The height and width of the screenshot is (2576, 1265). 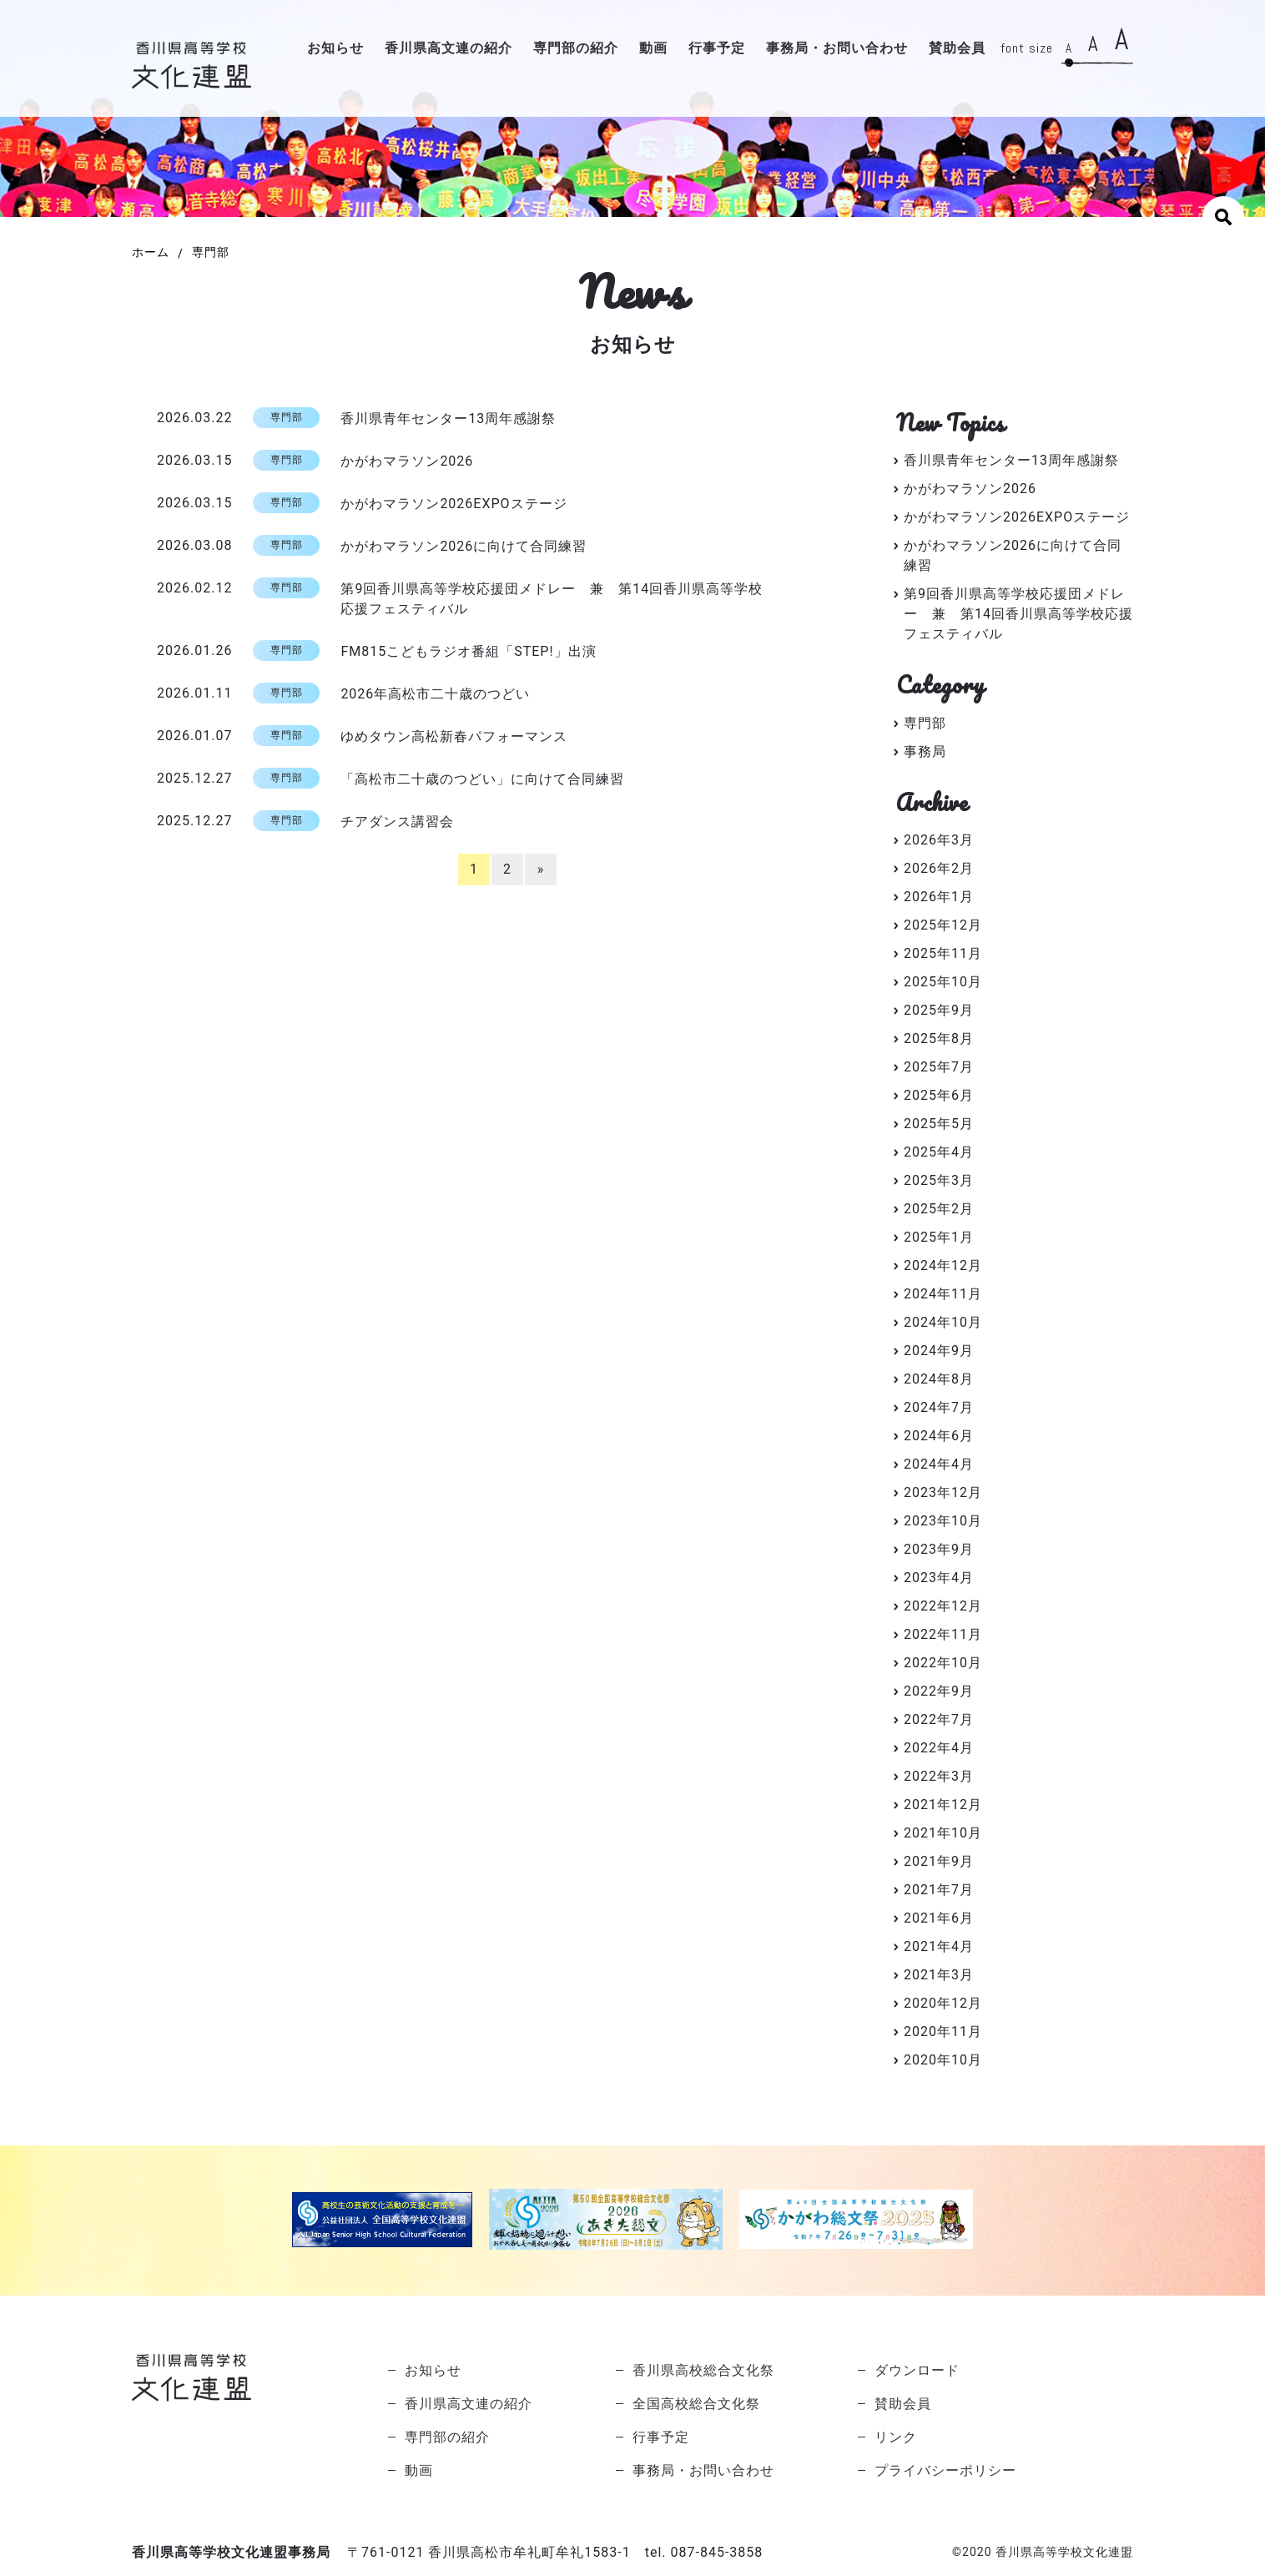 I want to click on 専門部, so click(x=925, y=723).